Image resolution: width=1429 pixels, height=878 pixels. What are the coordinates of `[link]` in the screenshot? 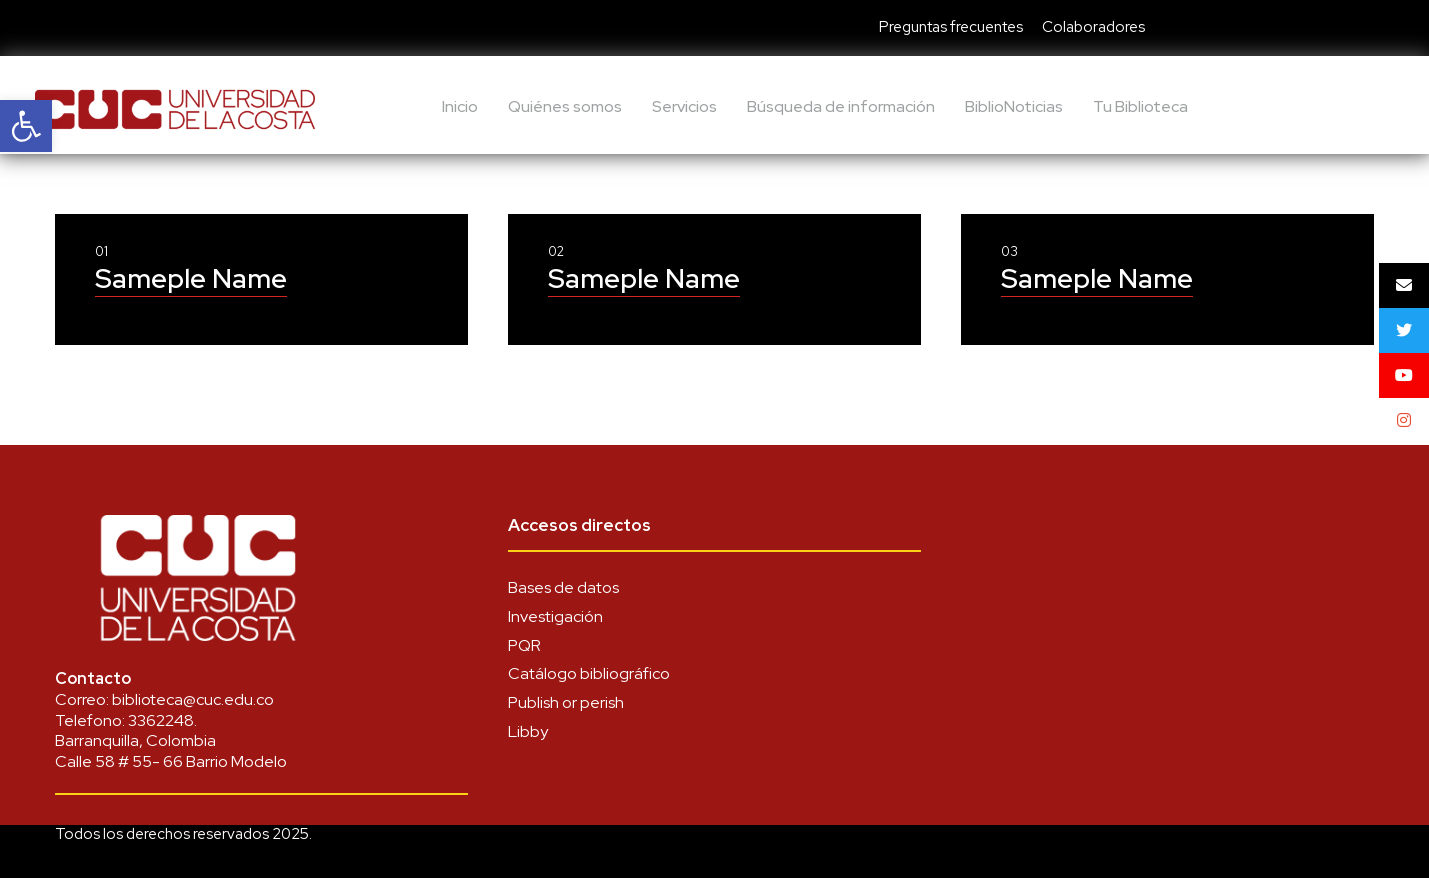 It's located at (26, 126).